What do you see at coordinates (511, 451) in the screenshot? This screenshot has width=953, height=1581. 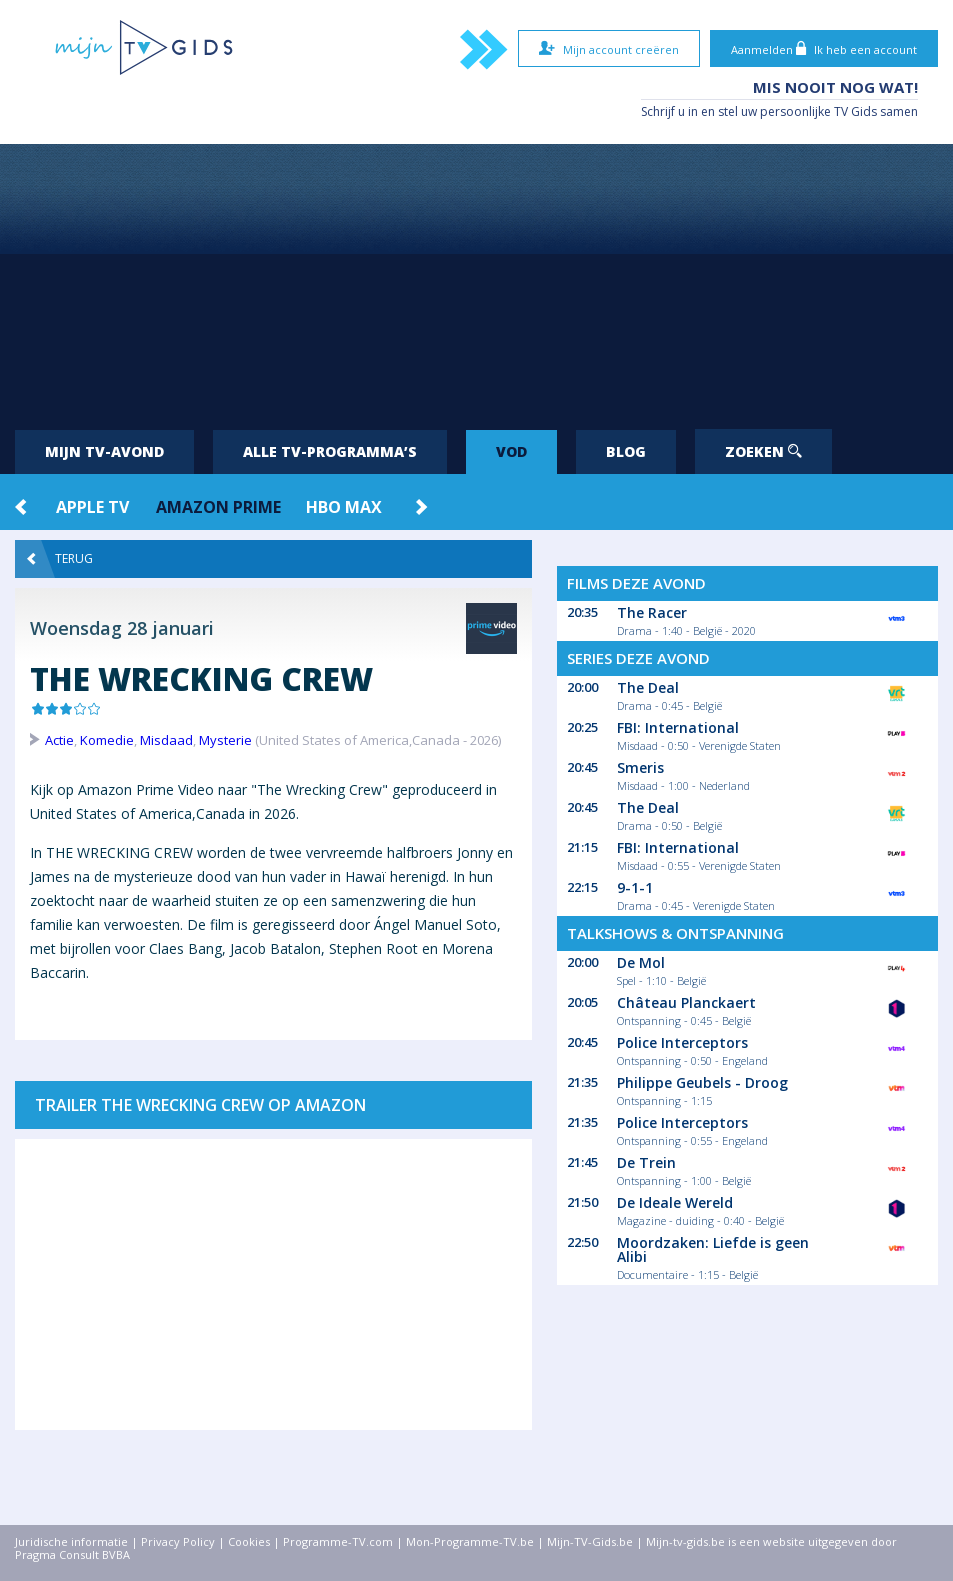 I see `VOD` at bounding box center [511, 451].